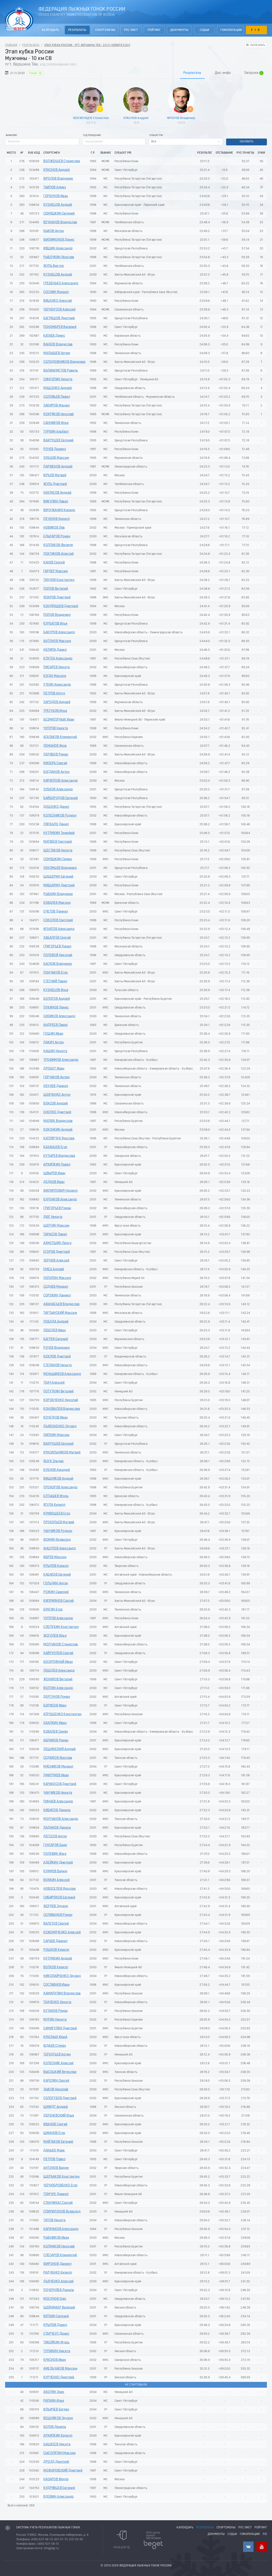 This screenshot has width=272, height=2576. What do you see at coordinates (57, 850) in the screenshot?
I see `ШЕСТАКОВ Никита` at bounding box center [57, 850].